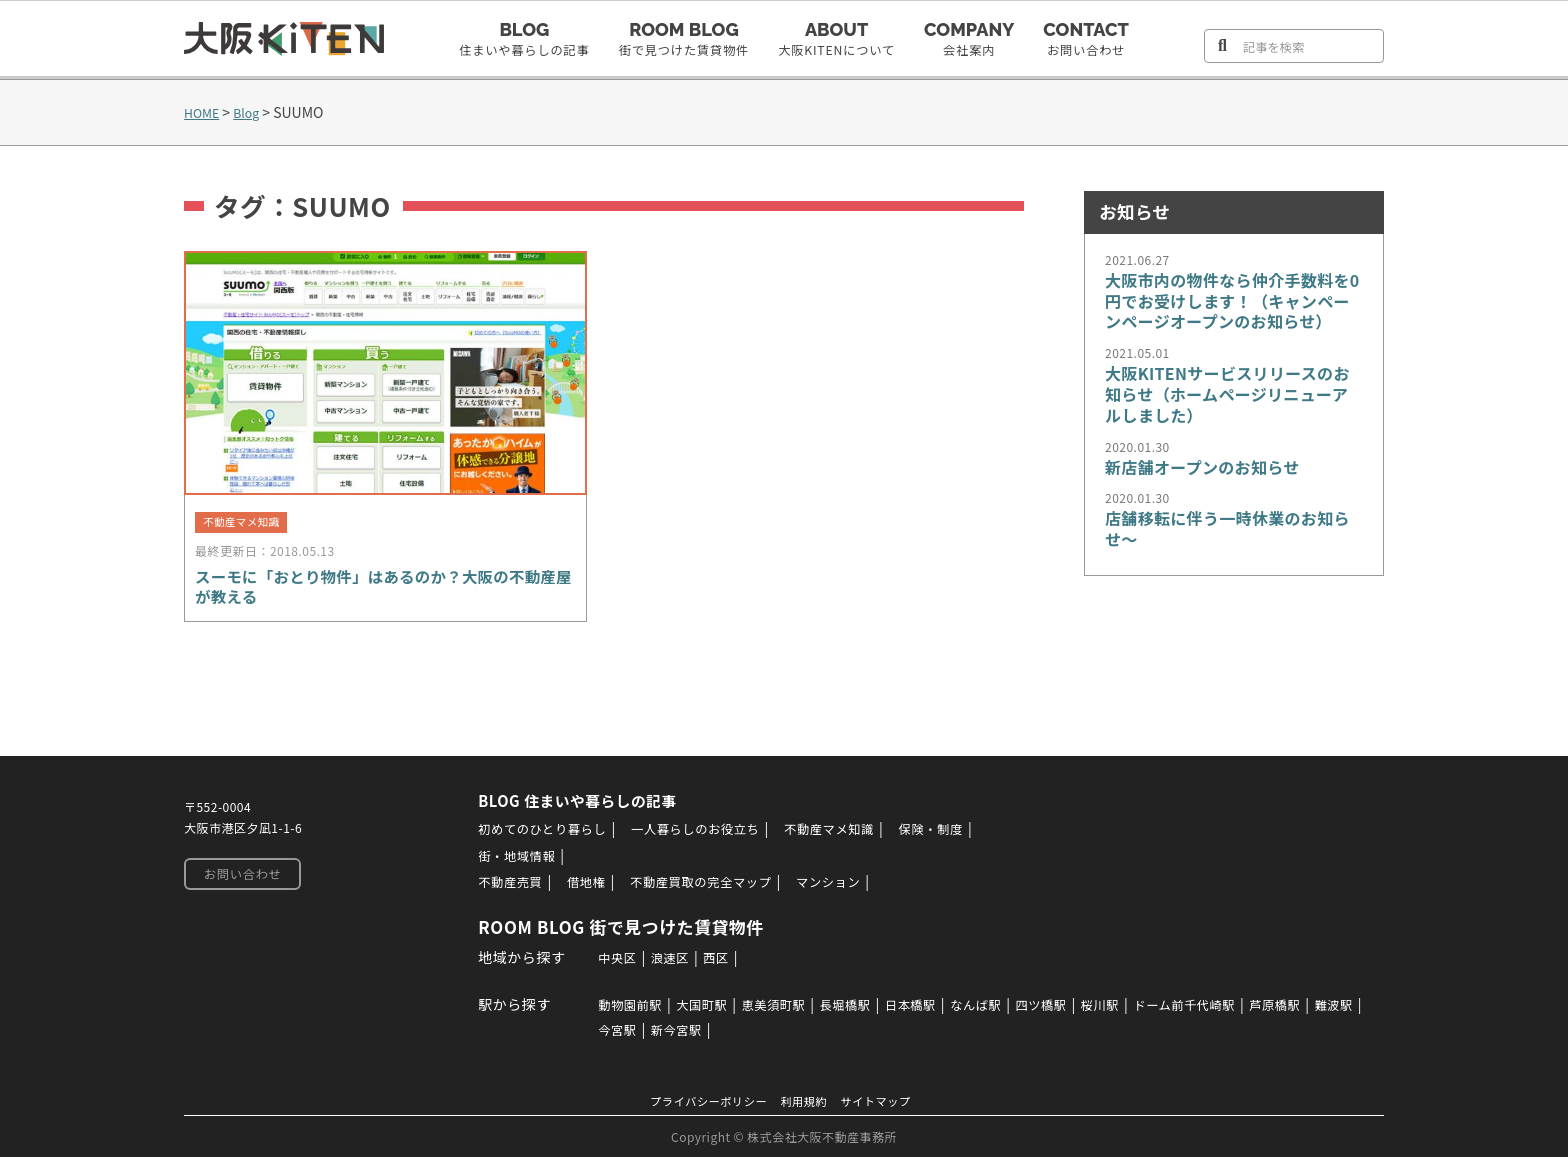 This screenshot has width=1568, height=1163. I want to click on 日本橋駅, so click(930, 1010).